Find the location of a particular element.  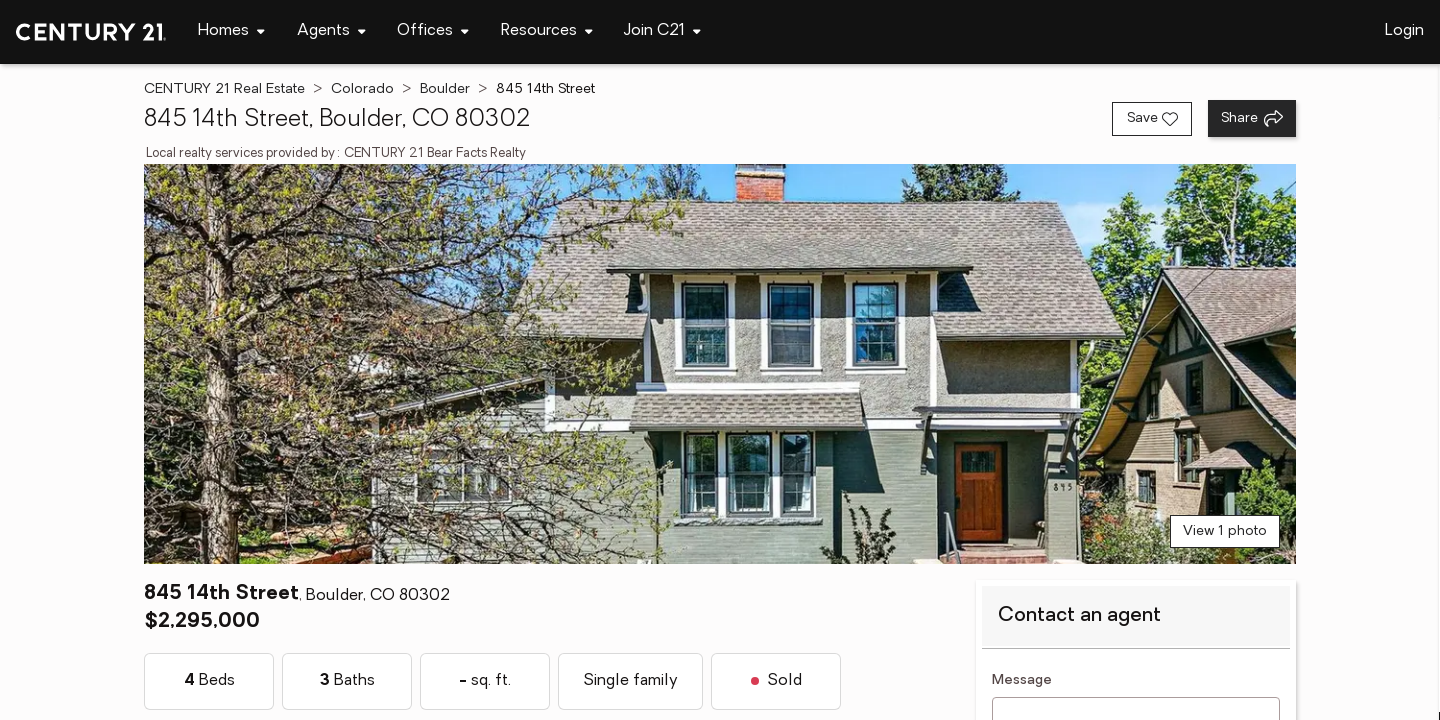

View 1 photo is located at coordinates (1225, 531).